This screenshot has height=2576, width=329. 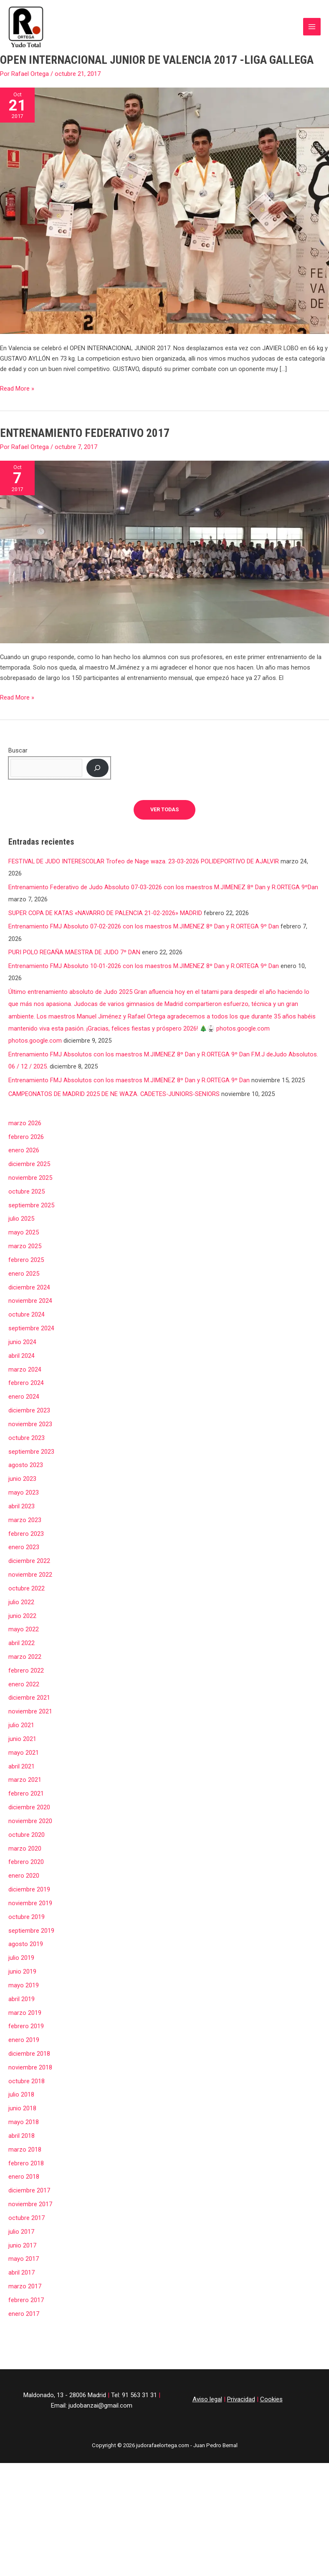 What do you see at coordinates (23, 1668) in the screenshot?
I see `enero 2022` at bounding box center [23, 1668].